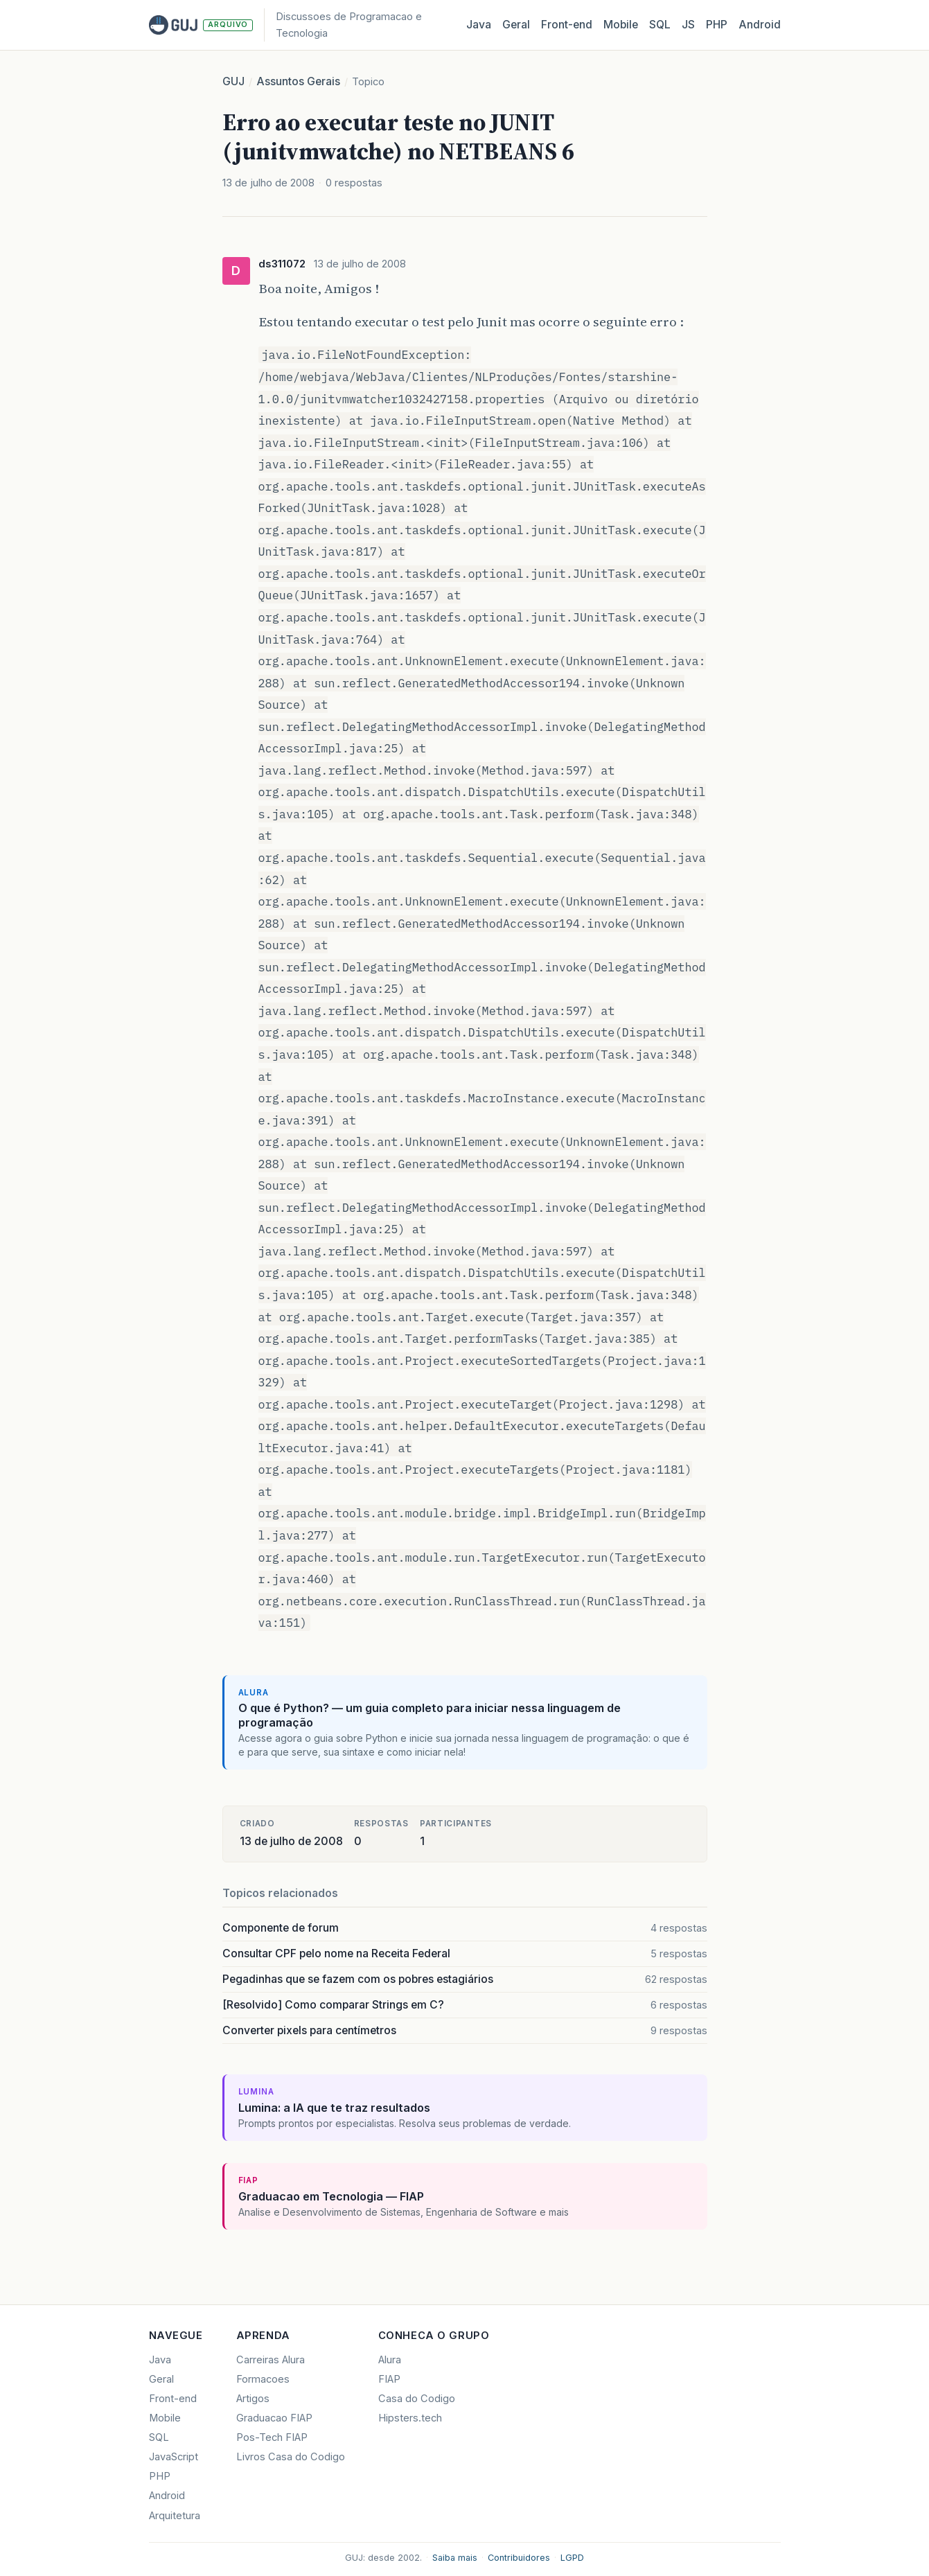 Image resolution: width=929 pixels, height=2576 pixels. Describe the element at coordinates (270, 2360) in the screenshot. I see `Carreiras Alura` at that location.